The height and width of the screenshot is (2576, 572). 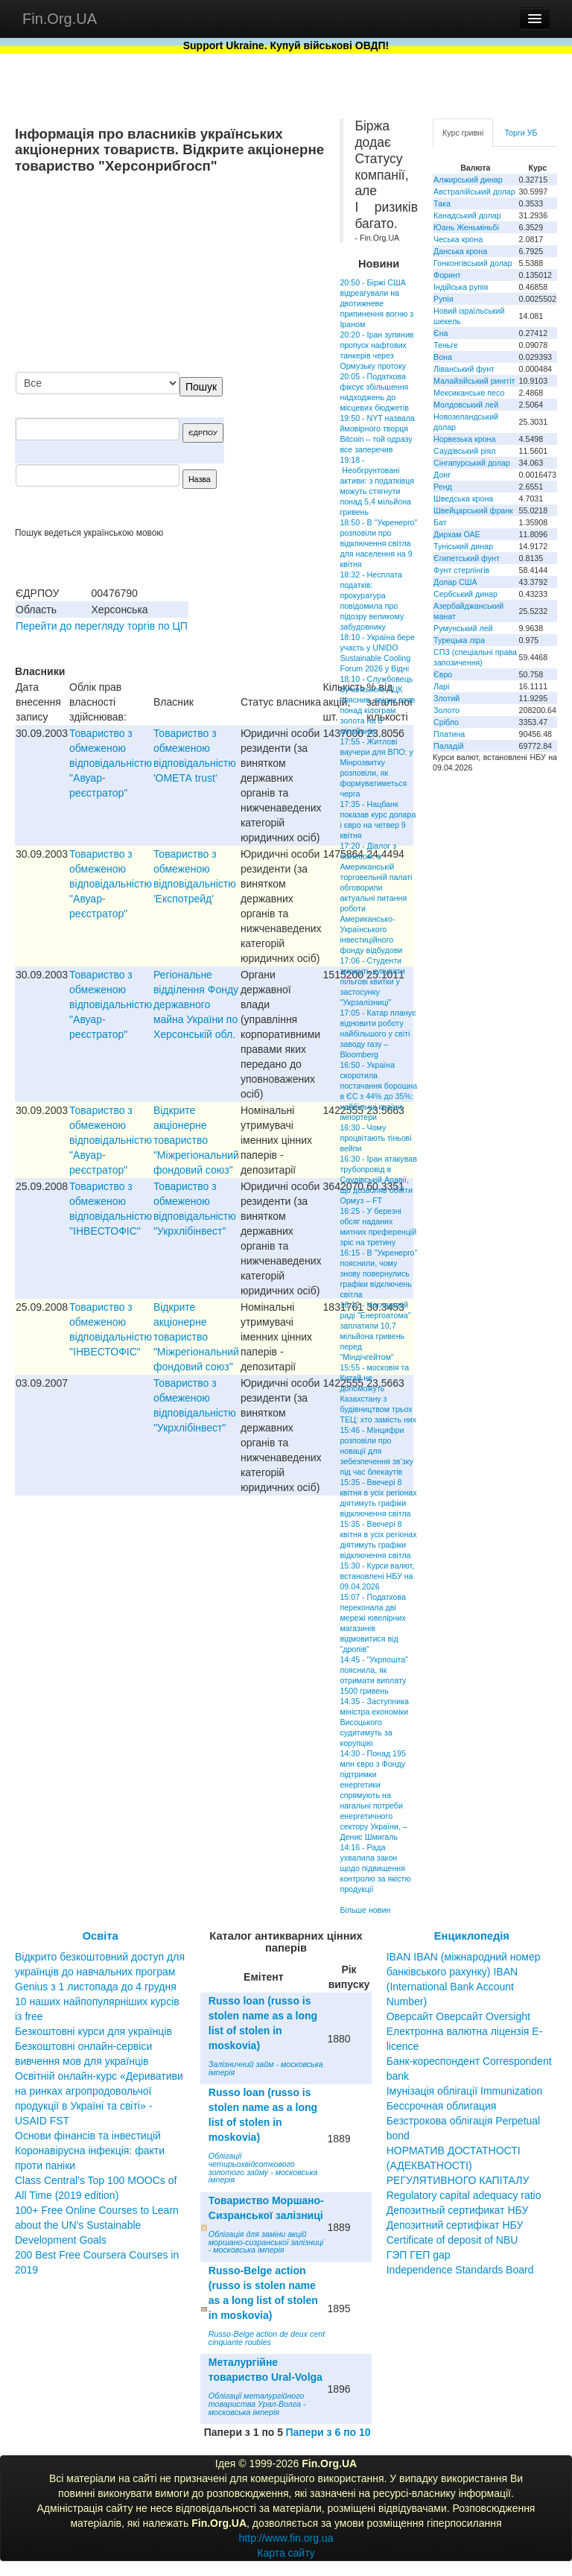 I want to click on Дирхам ОАЕ, so click(x=456, y=534).